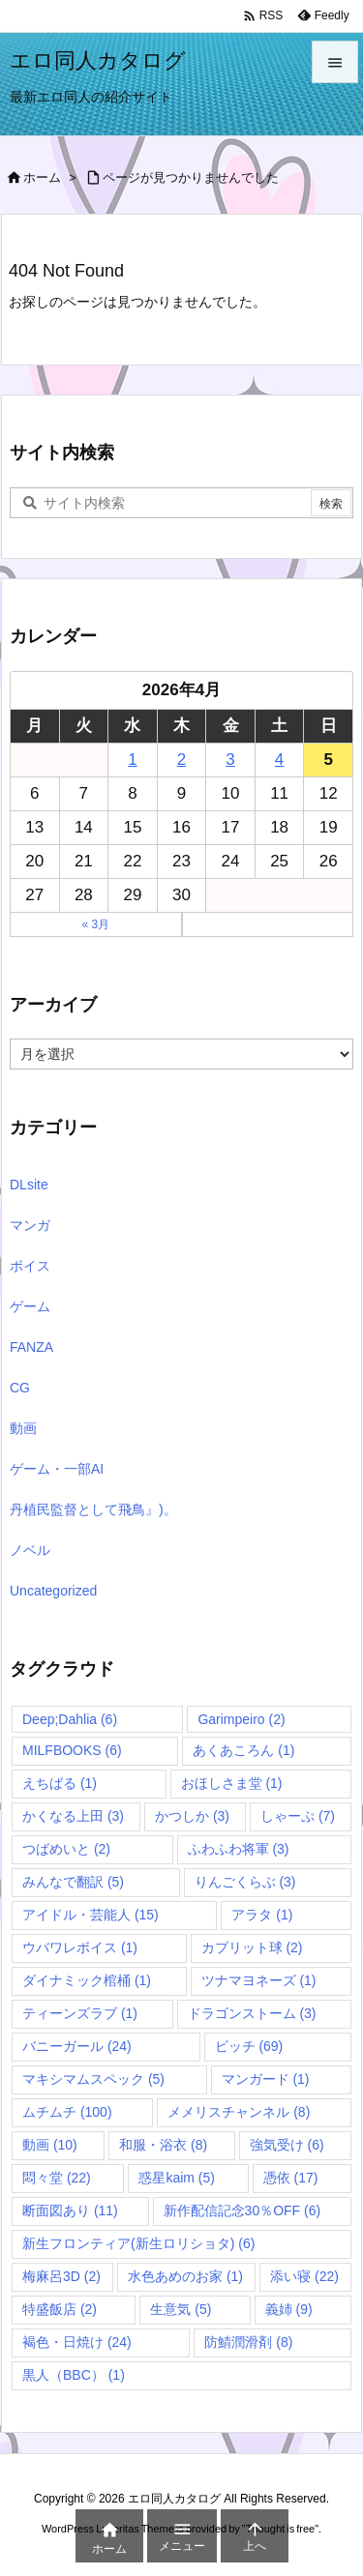 The width and height of the screenshot is (363, 2576). Describe the element at coordinates (67, 2112) in the screenshot. I see `ムチムチ [ムチムチ (100個の項目)]` at that location.